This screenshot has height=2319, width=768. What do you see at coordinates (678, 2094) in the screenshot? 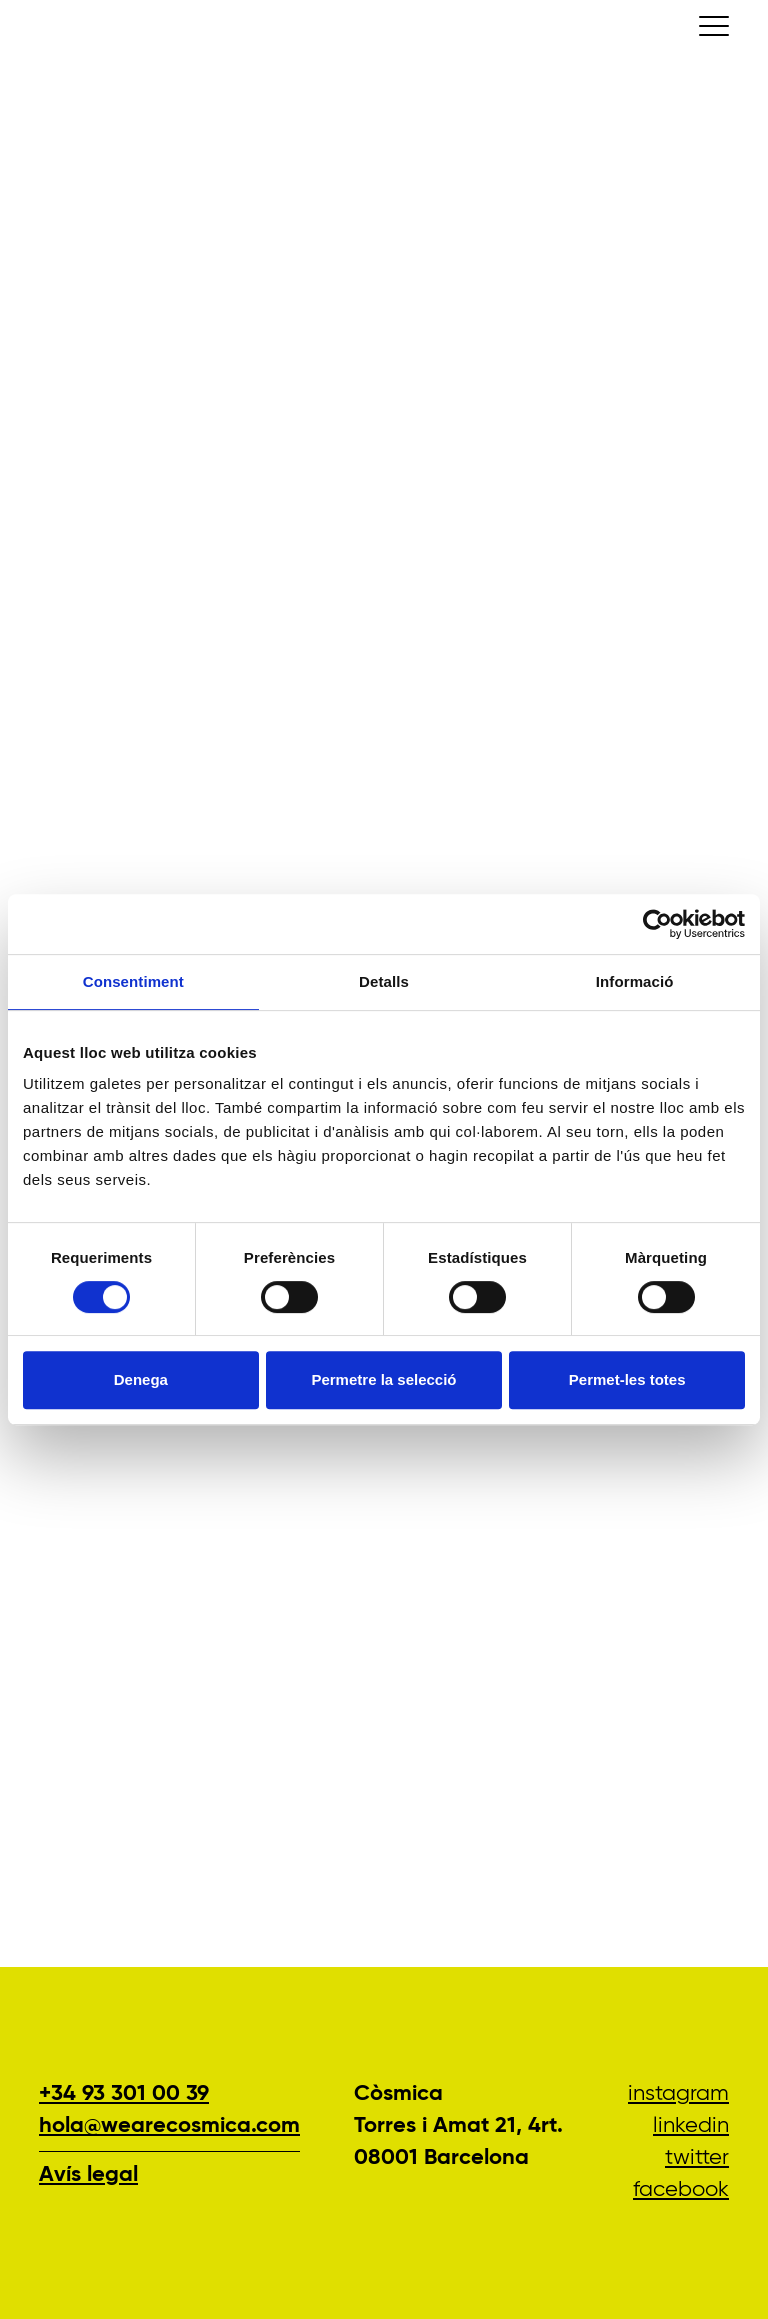
I see `Instagram` at bounding box center [678, 2094].